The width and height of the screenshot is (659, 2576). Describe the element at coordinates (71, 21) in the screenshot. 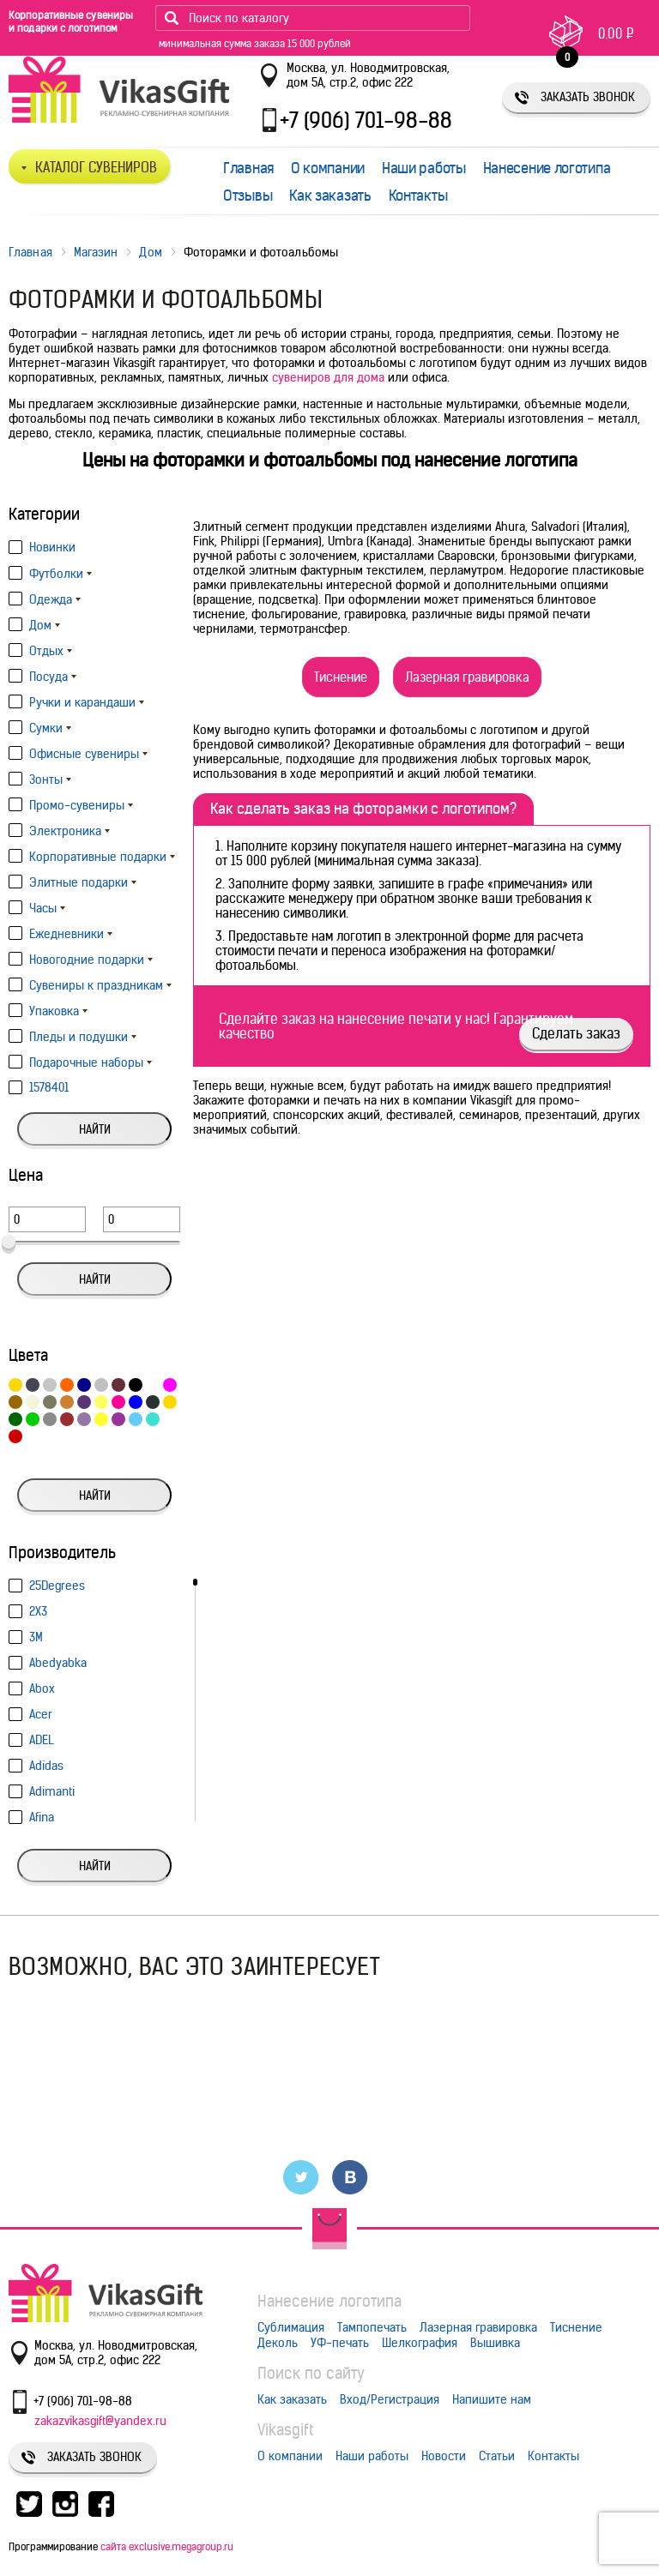

I see `Корпоративные сувениры и подарки с логотипом` at that location.